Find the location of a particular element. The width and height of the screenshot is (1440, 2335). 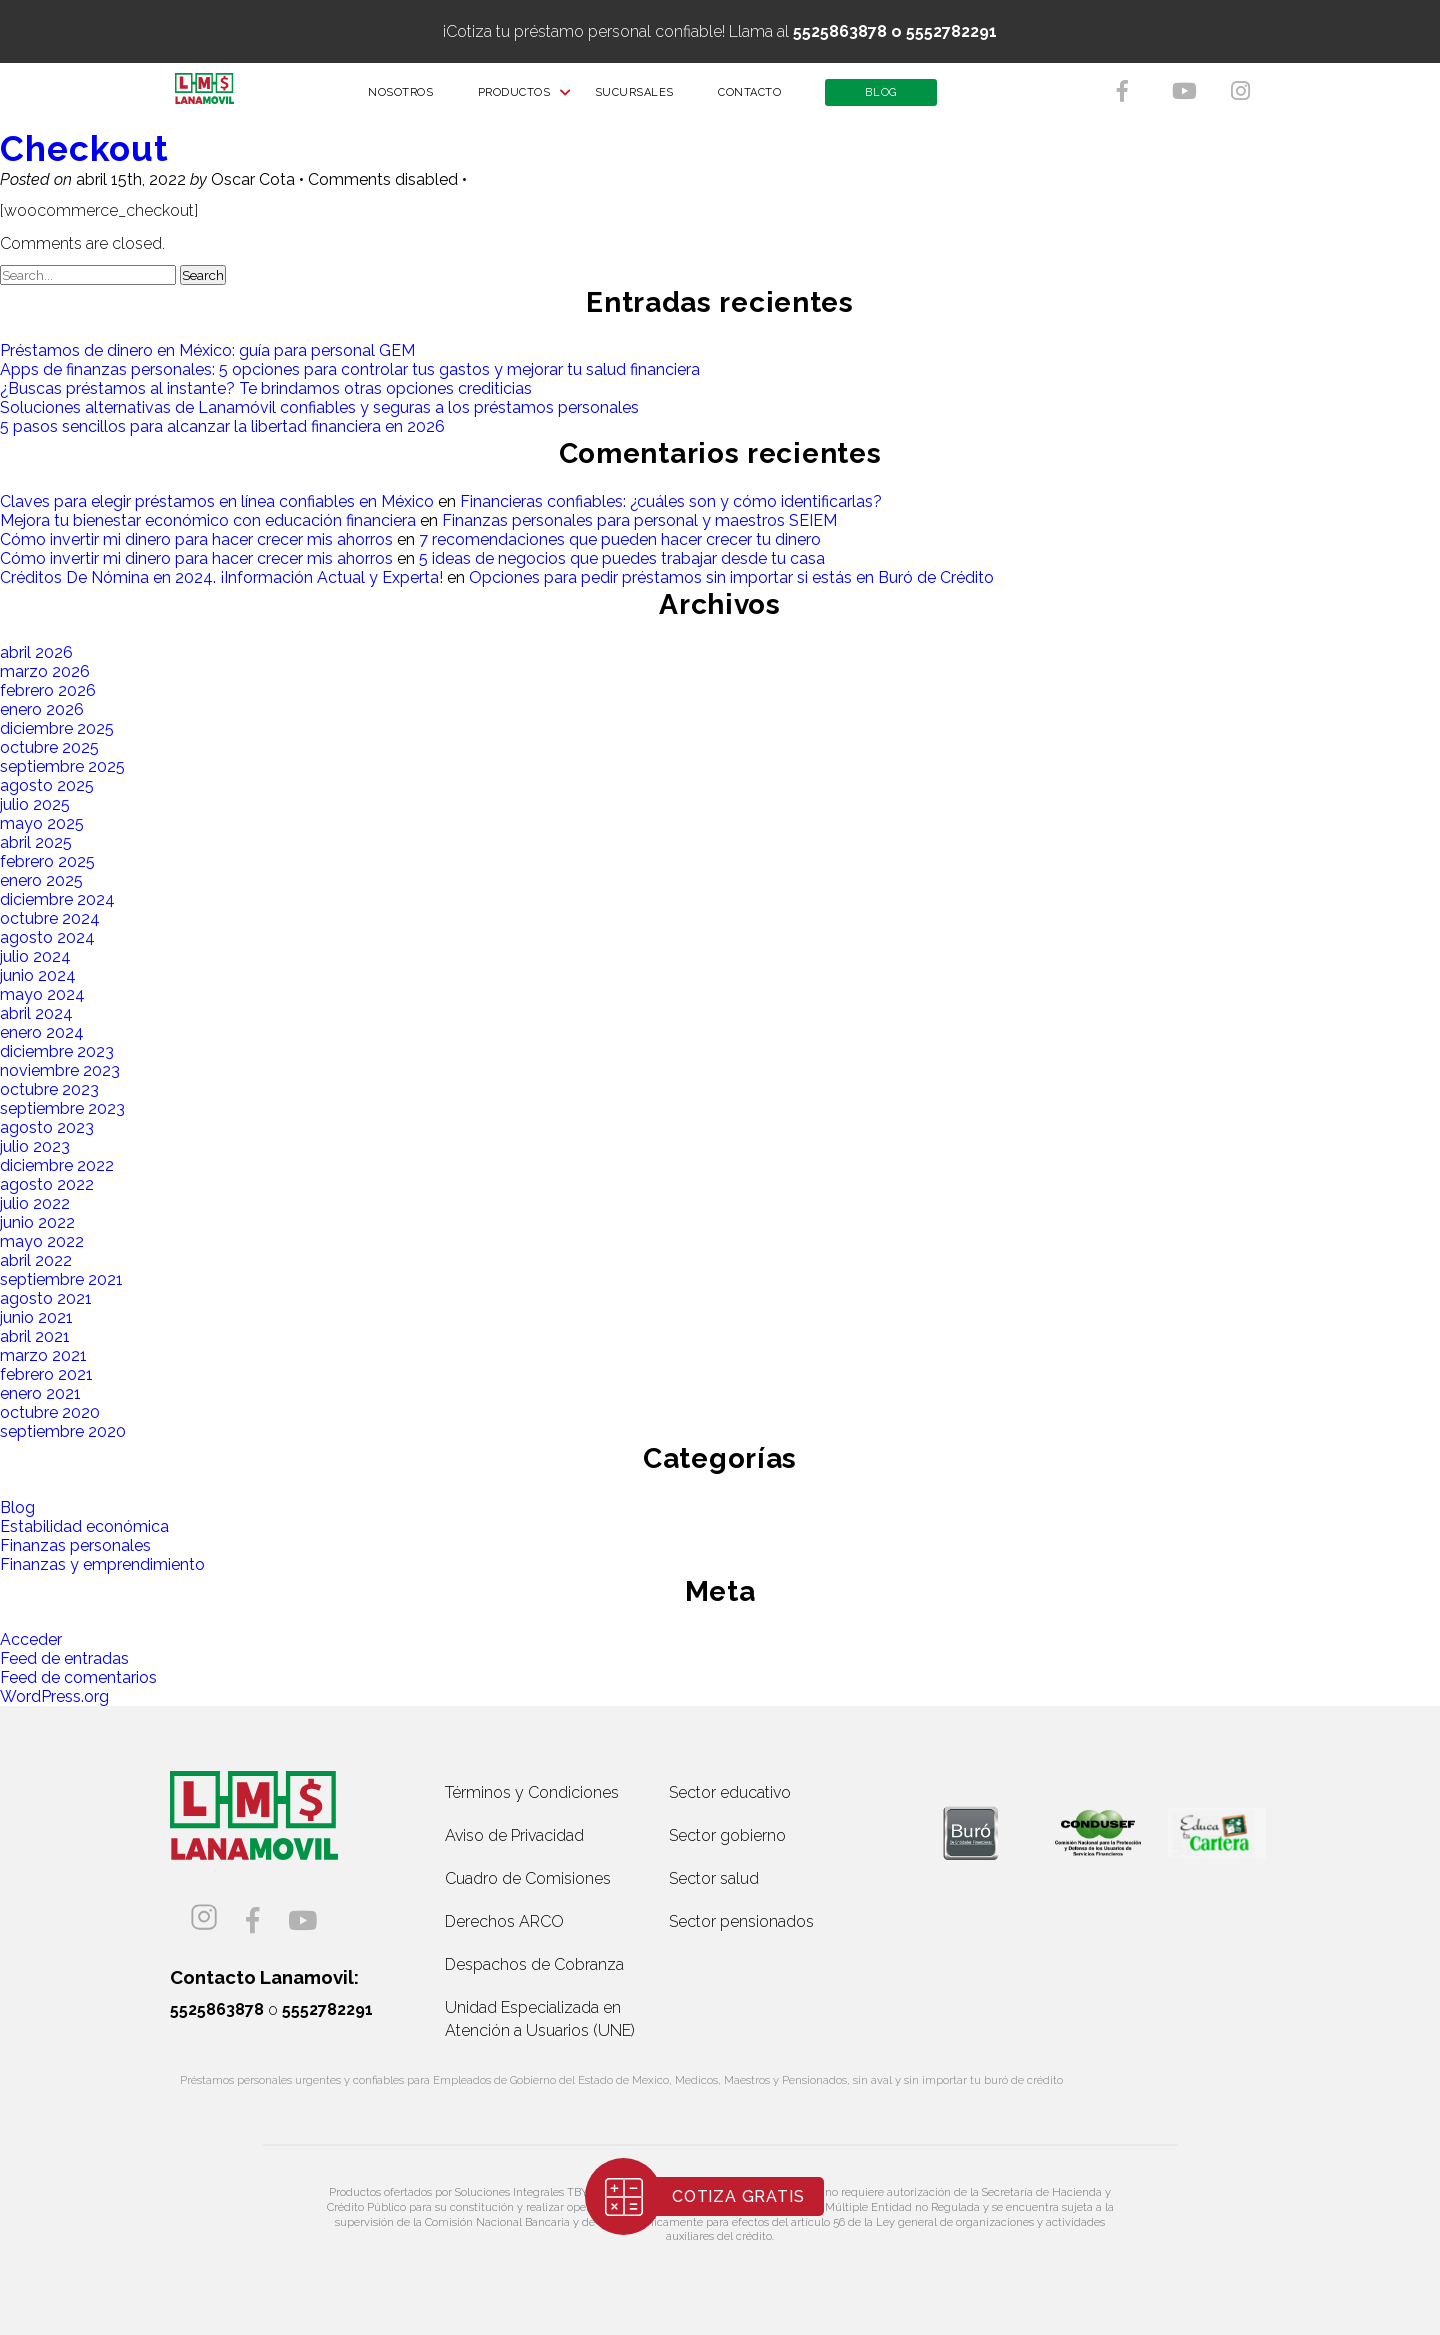

Soluciones alternativas de Lanamóvil confiables y seguras a los préstamos personales is located at coordinates (319, 407).